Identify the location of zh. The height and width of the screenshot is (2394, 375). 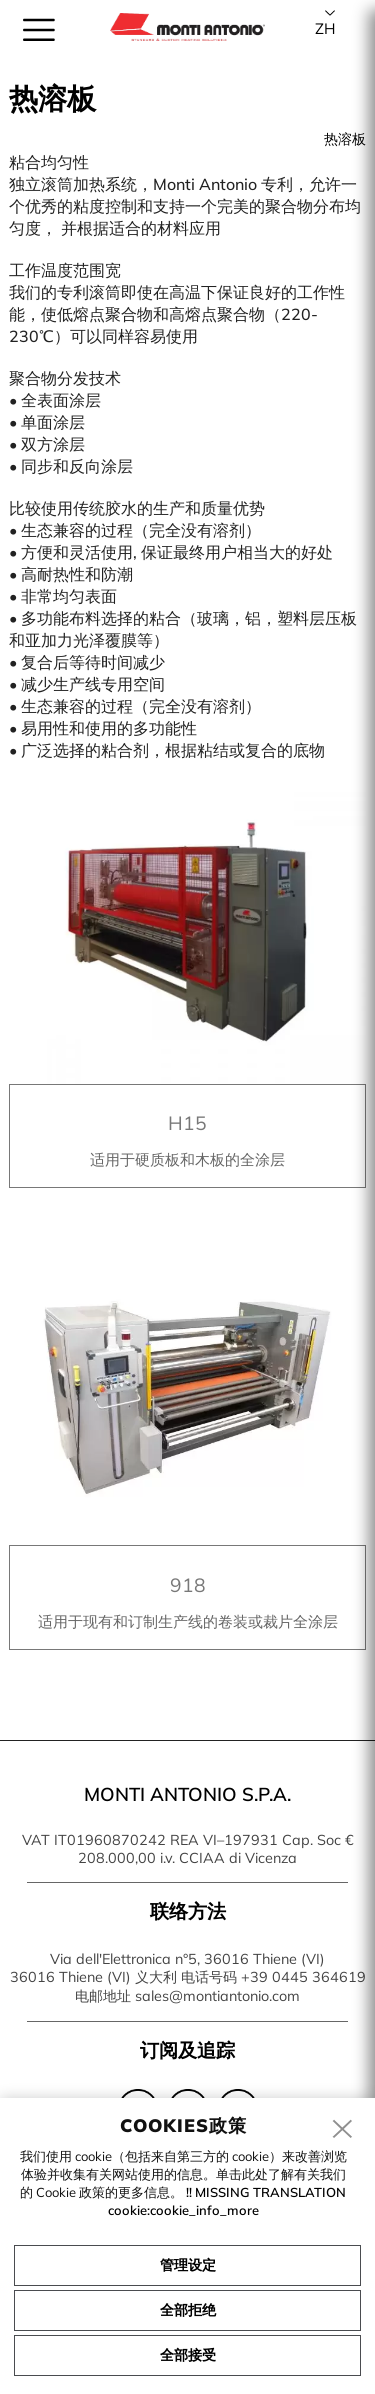
(325, 28).